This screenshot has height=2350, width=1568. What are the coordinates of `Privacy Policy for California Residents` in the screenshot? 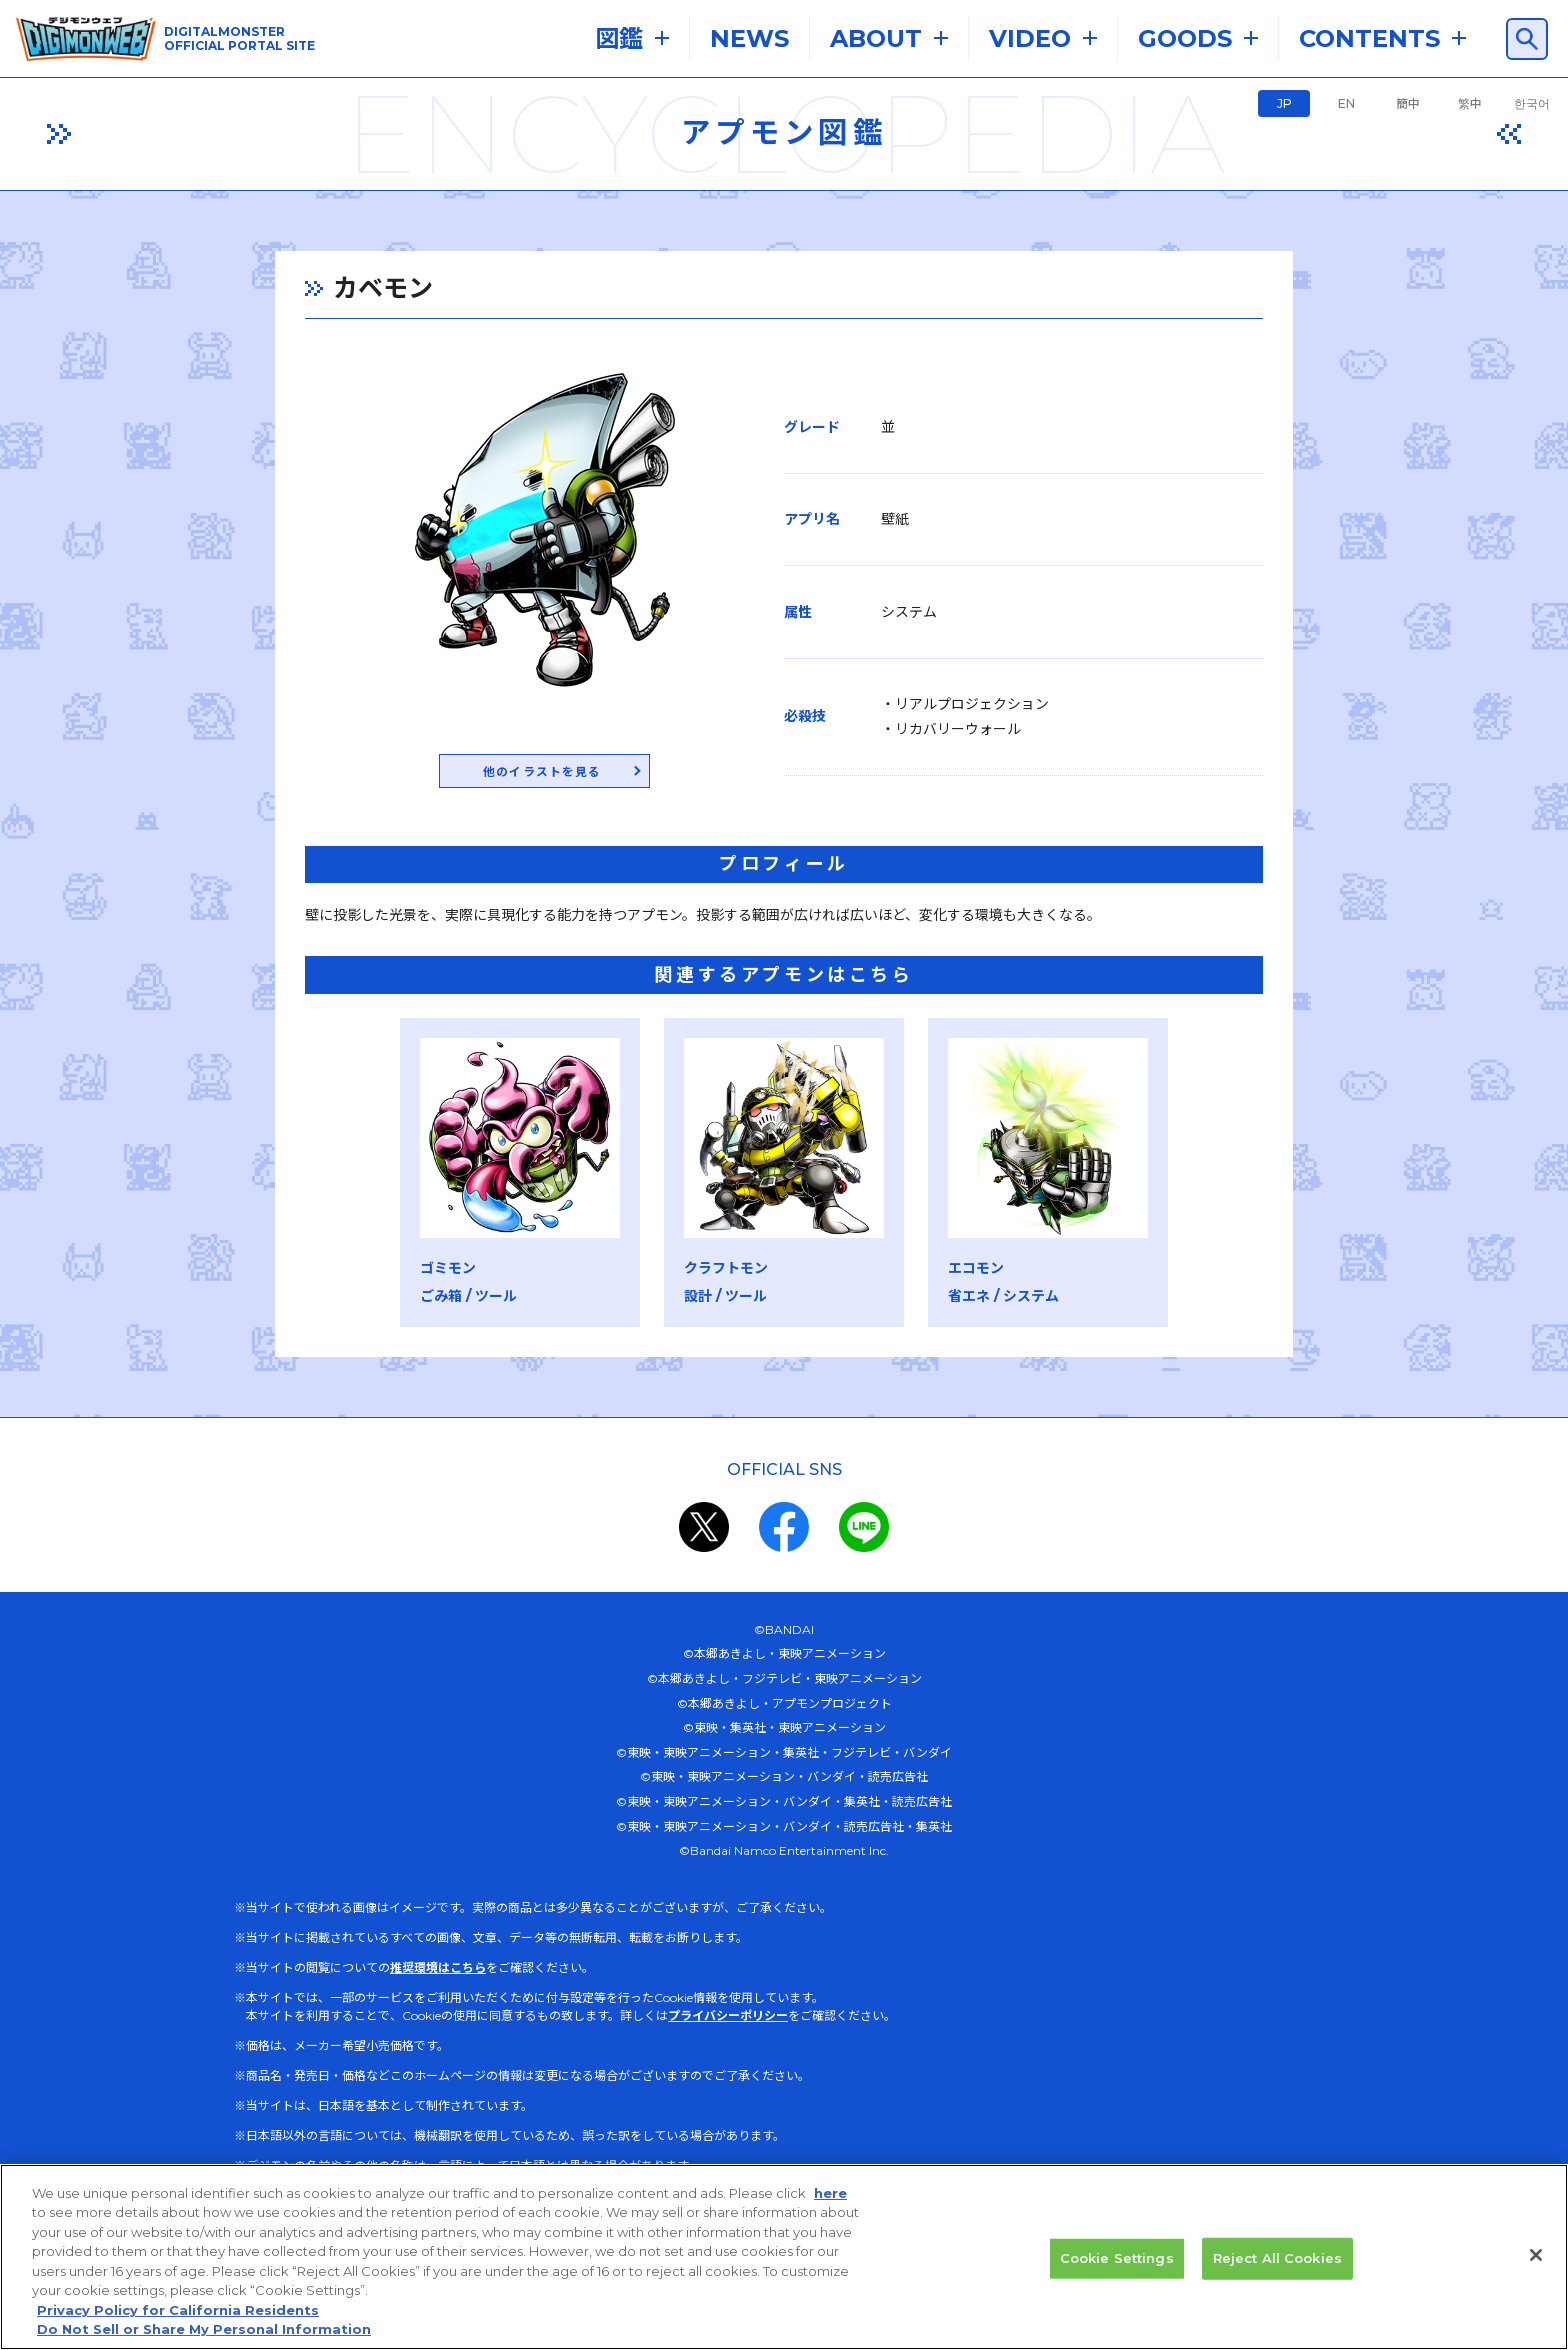 It's located at (178, 2334).